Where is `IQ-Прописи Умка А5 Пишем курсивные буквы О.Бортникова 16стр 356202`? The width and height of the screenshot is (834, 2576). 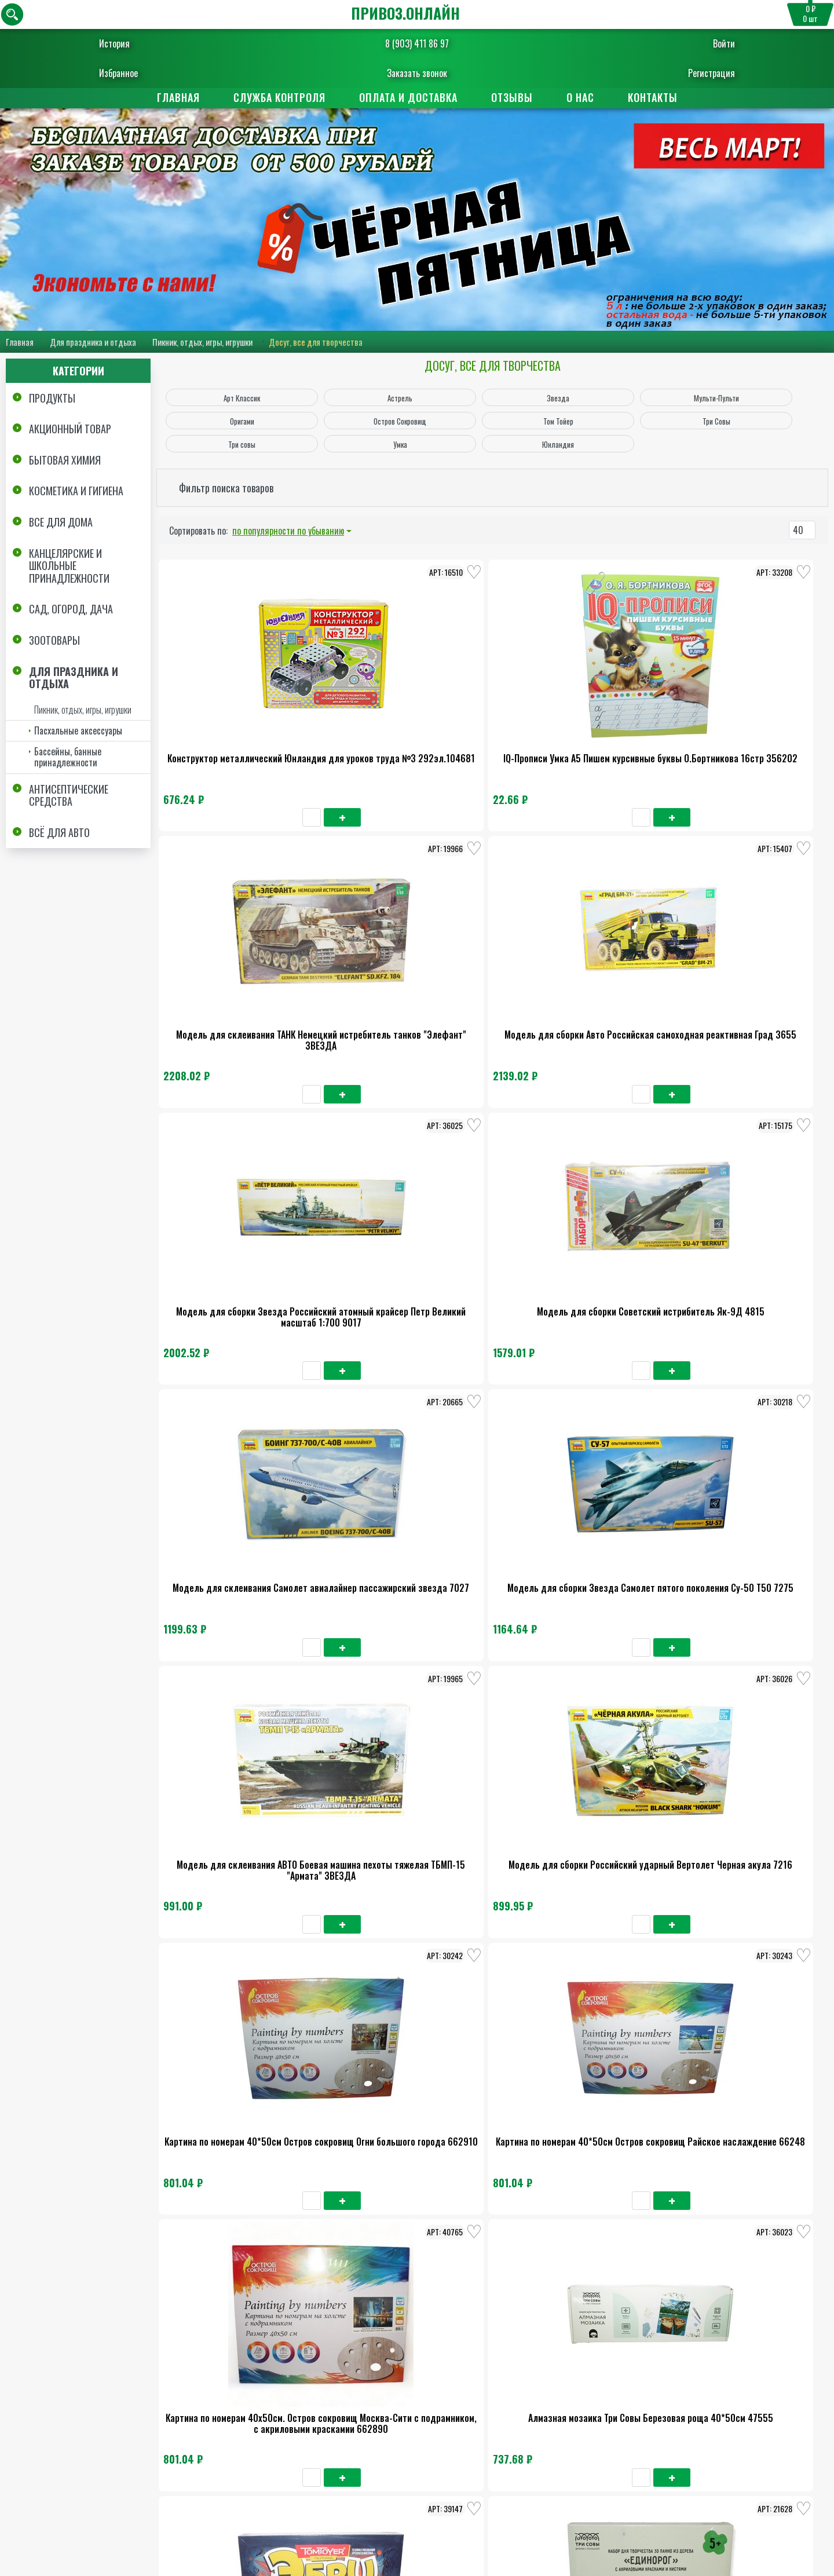
IQ-Прописи Умка А5 Пишем курсивные буквы О.Бортникова 16стр 356202 is located at coordinates (379, 723).